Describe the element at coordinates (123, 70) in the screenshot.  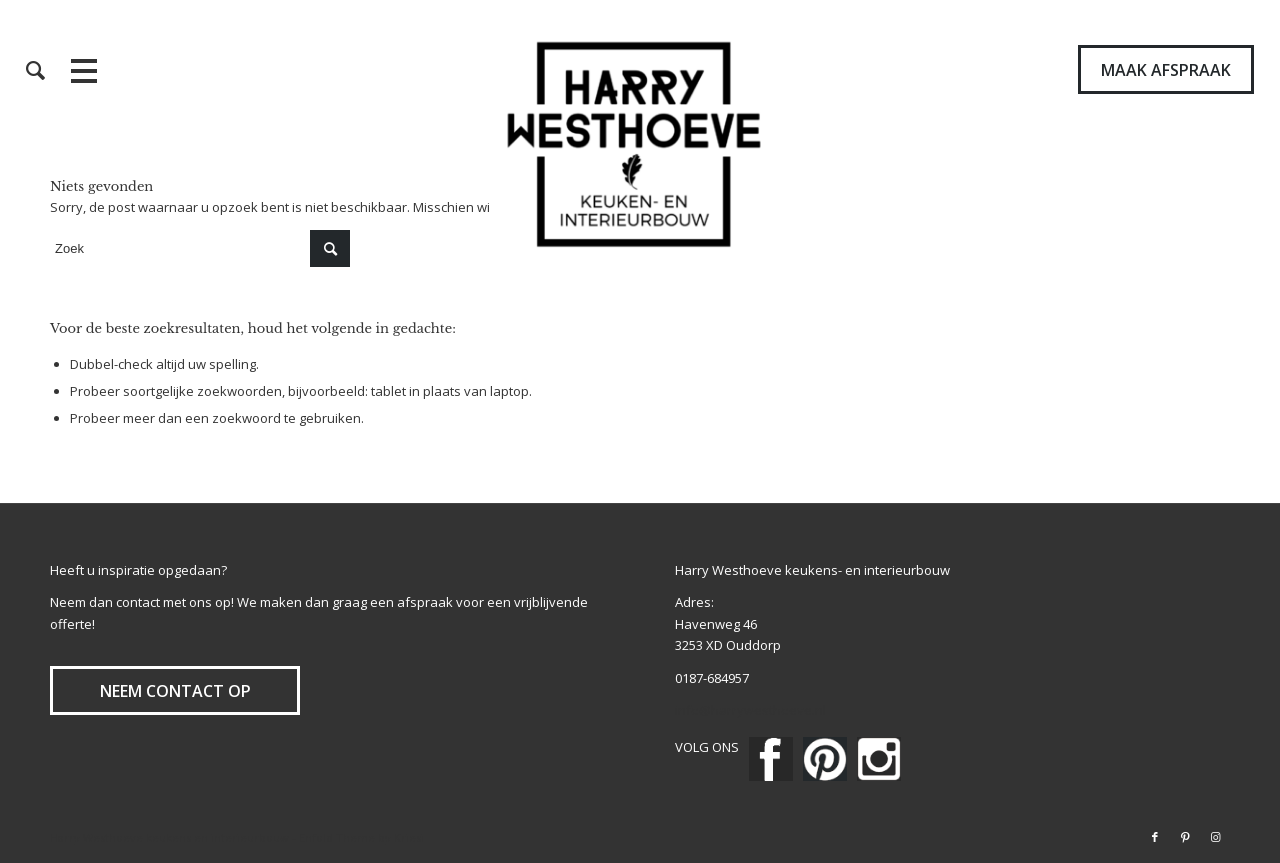
I see `[Menu]` at that location.